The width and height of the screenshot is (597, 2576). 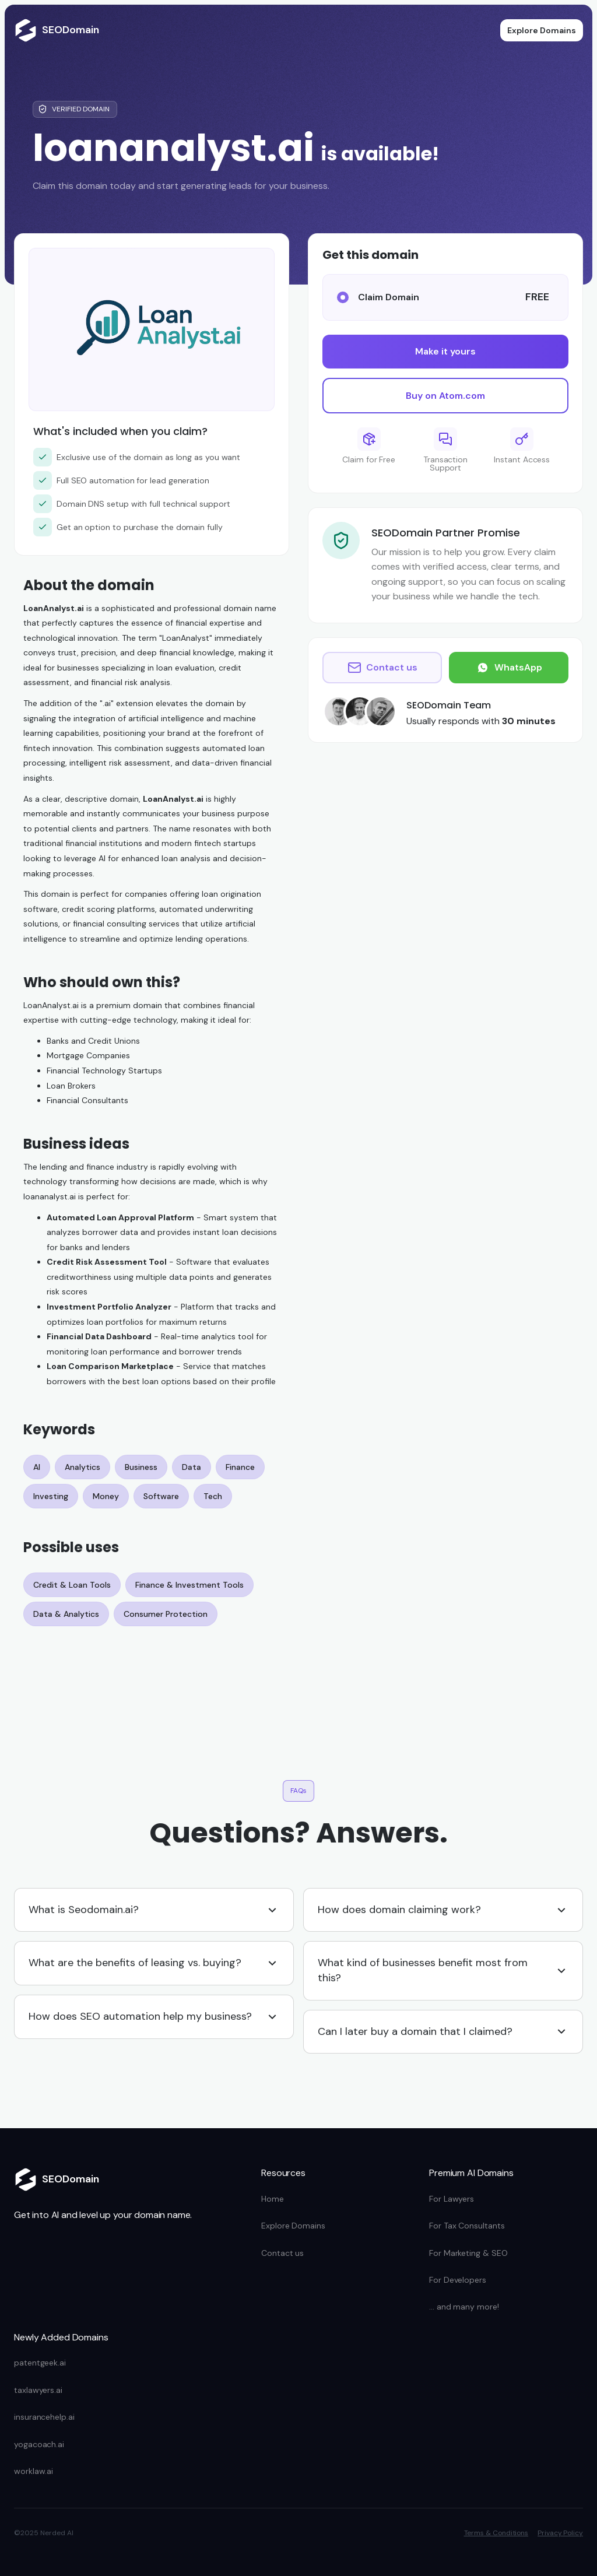 What do you see at coordinates (466, 2225) in the screenshot?
I see `For Tax Consultants` at bounding box center [466, 2225].